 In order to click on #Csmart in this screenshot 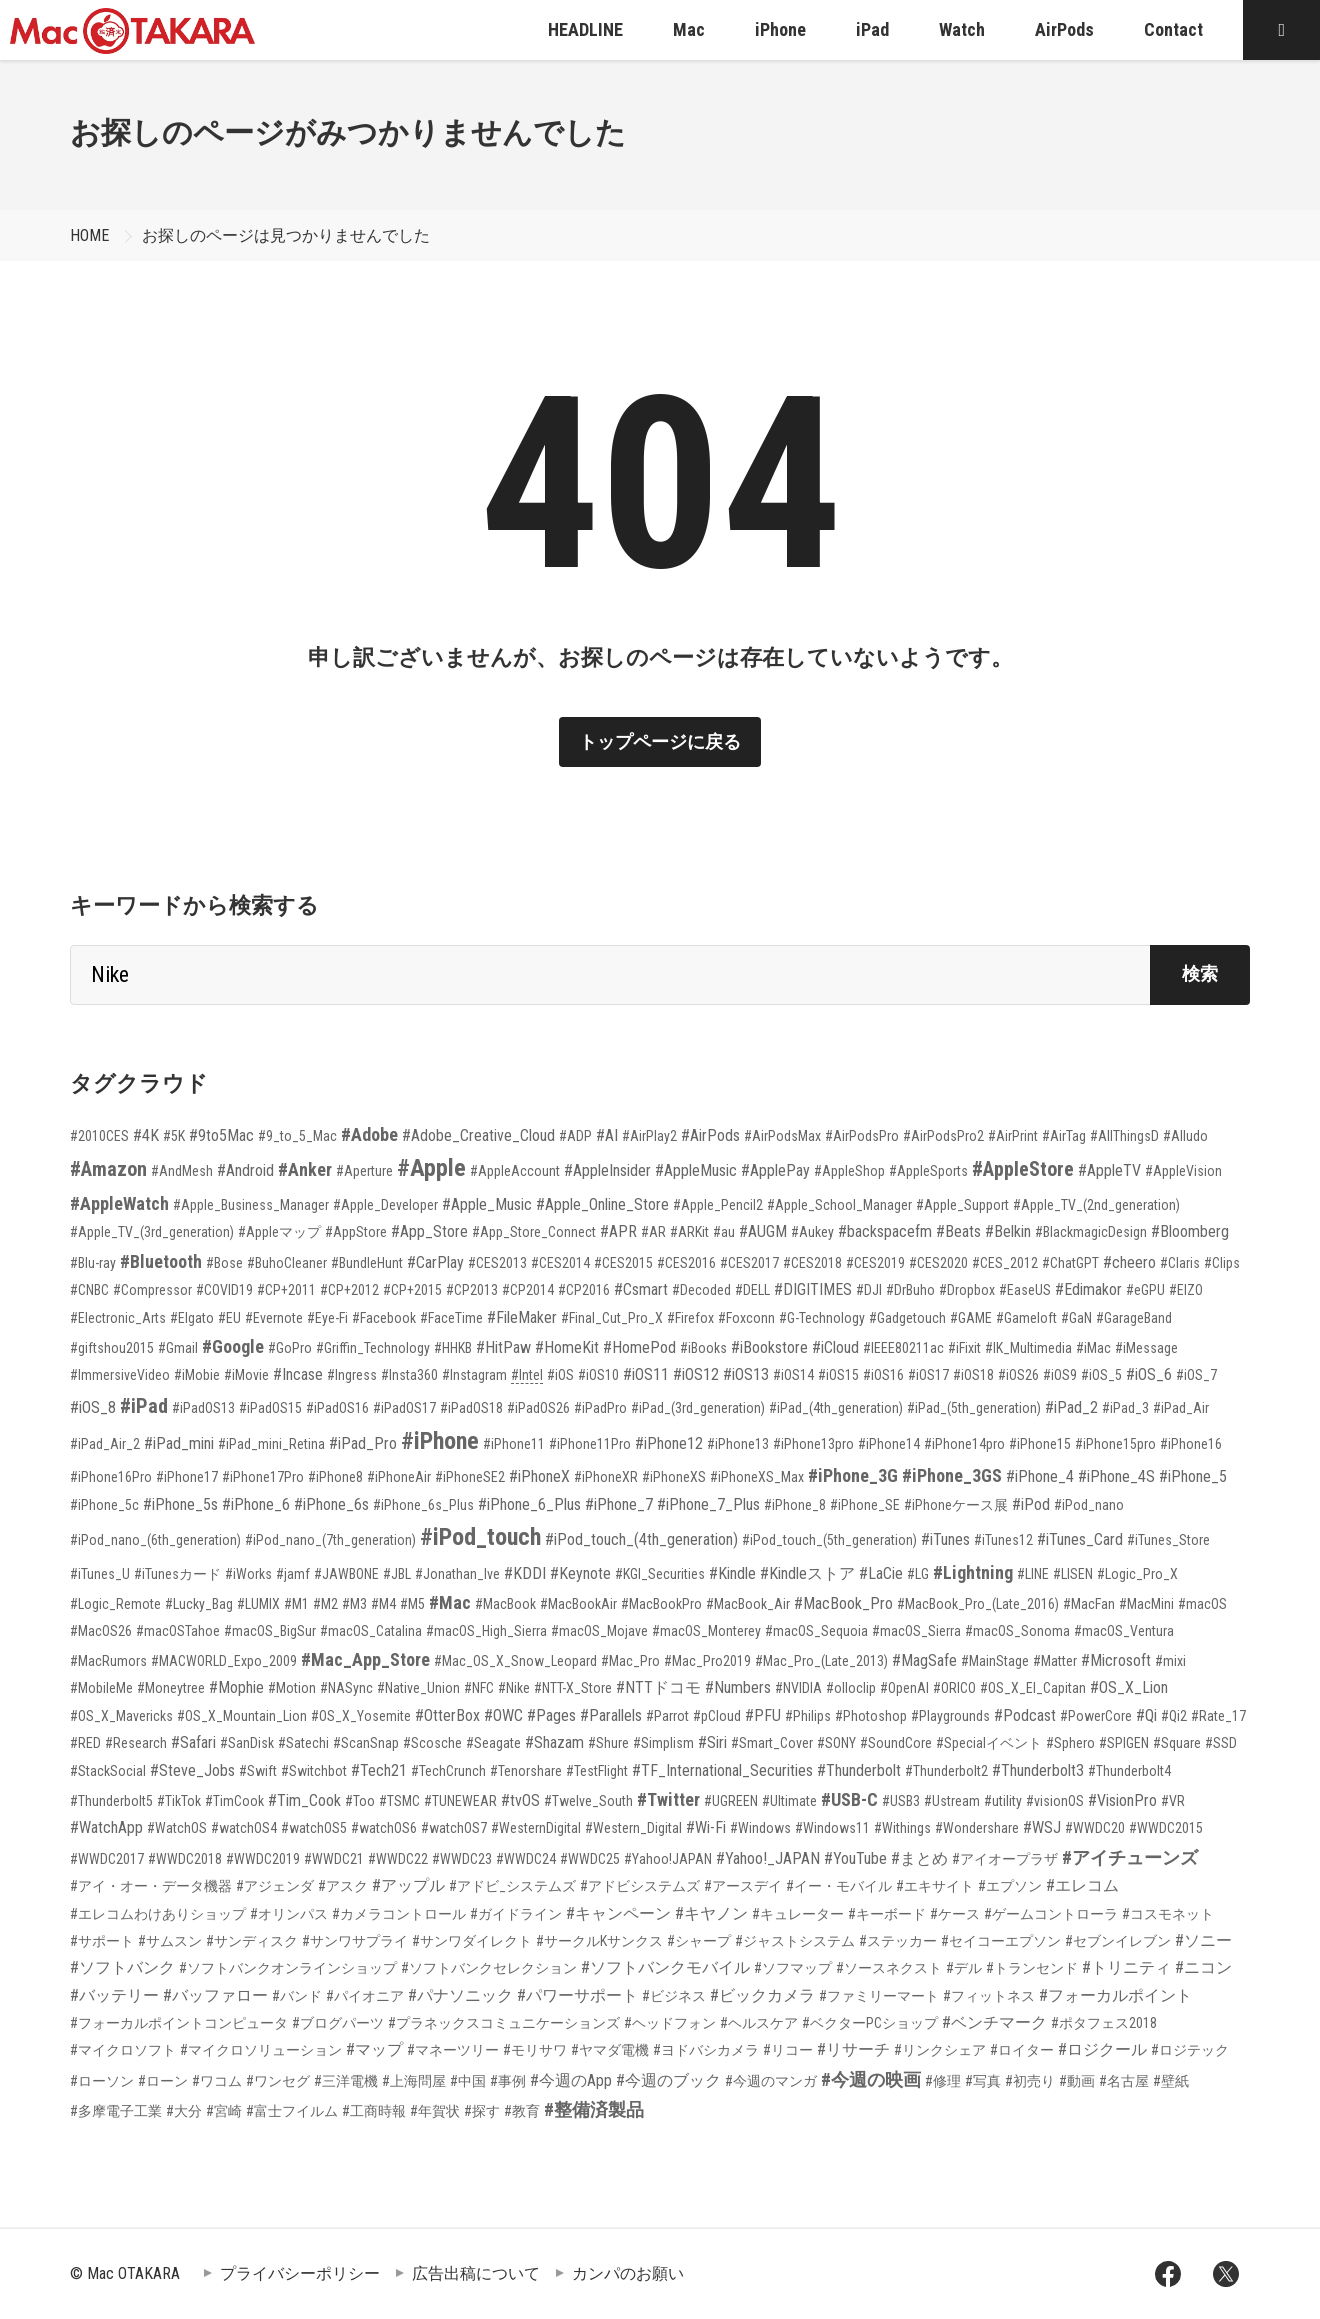, I will do `click(641, 1289)`.